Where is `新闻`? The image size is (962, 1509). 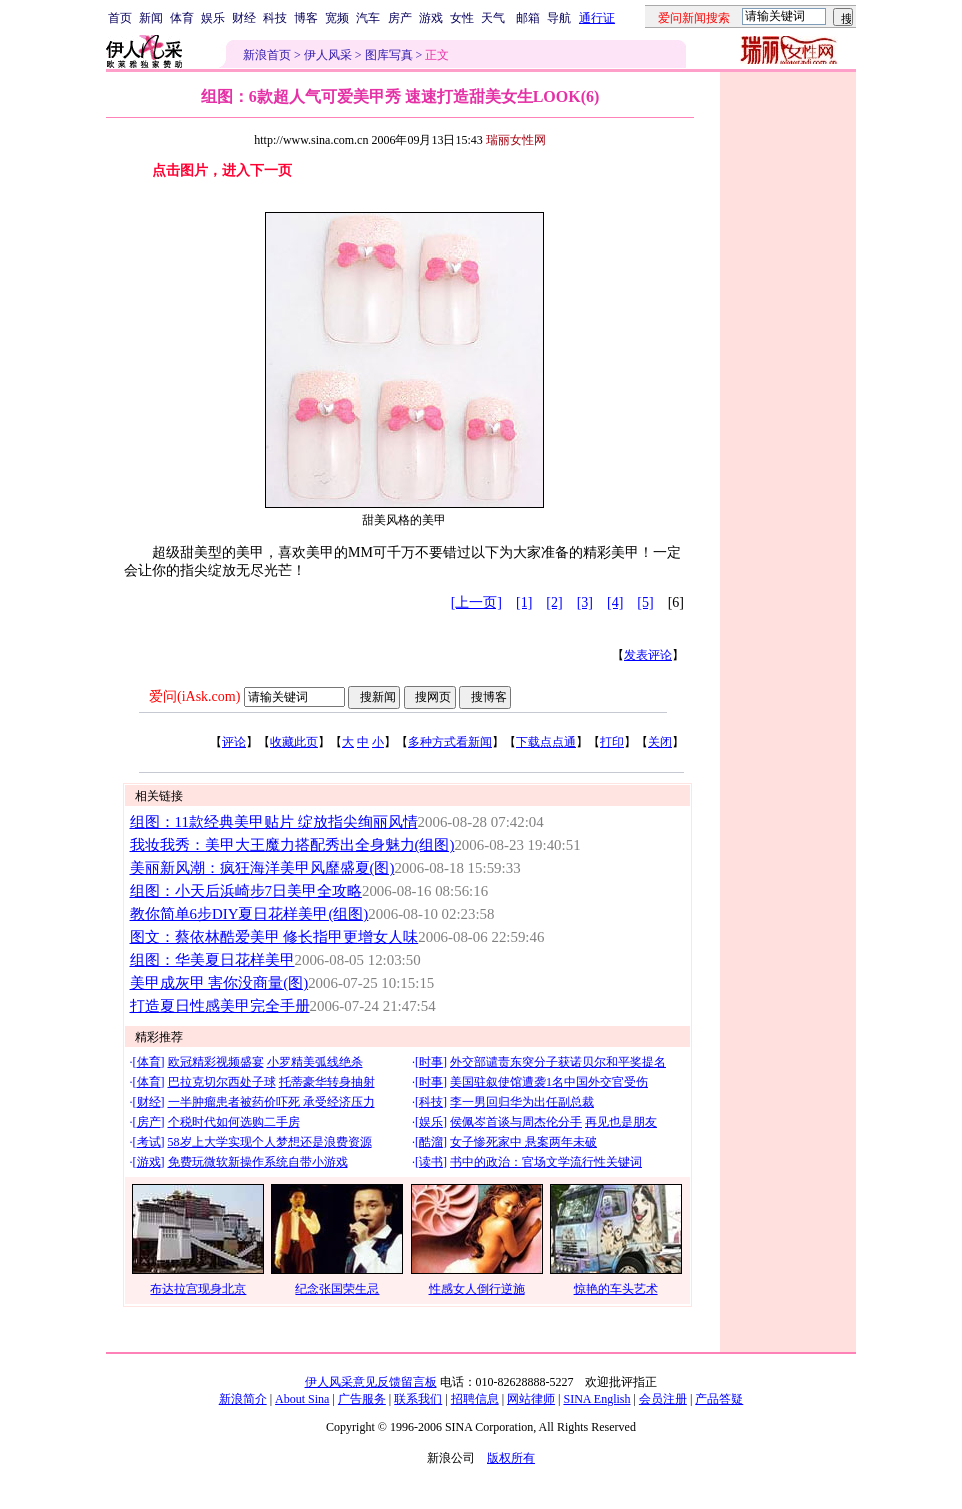
新闻 is located at coordinates (151, 18).